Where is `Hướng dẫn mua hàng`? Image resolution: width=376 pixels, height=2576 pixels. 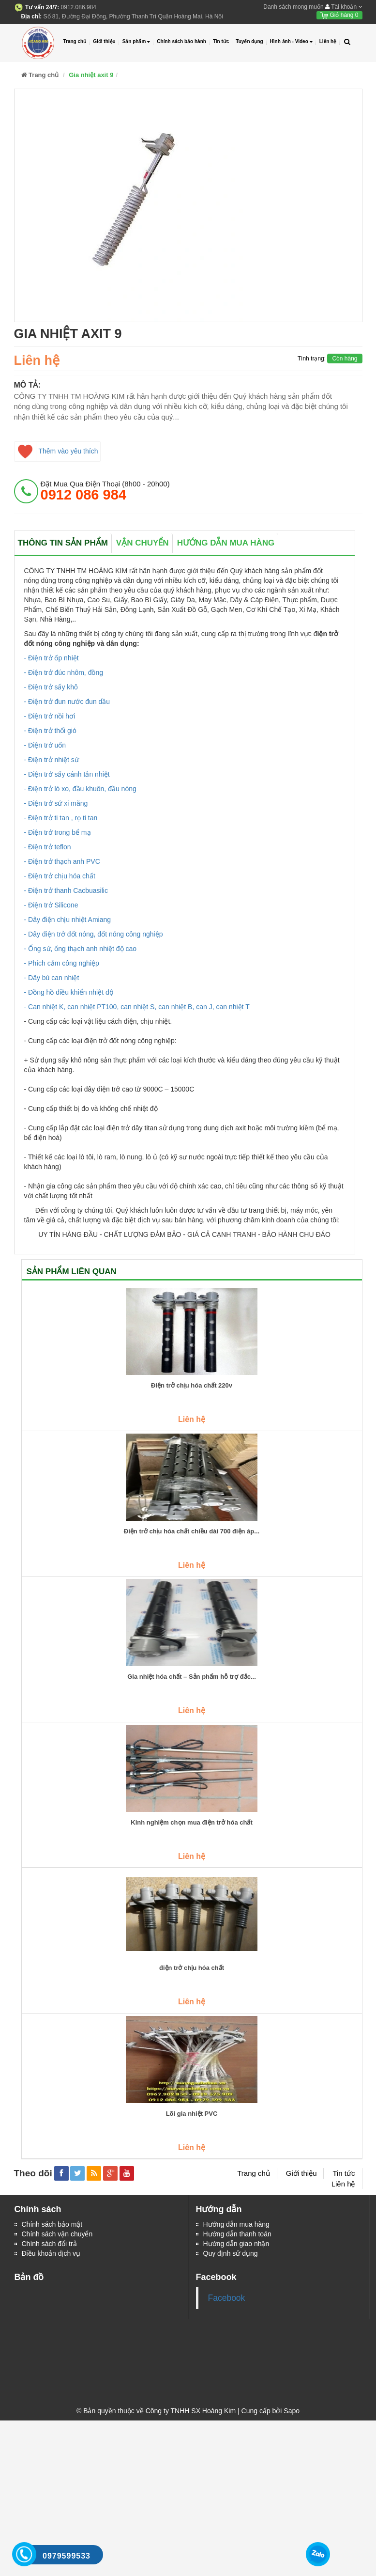 Hướng dẫn mua hàng is located at coordinates (236, 2224).